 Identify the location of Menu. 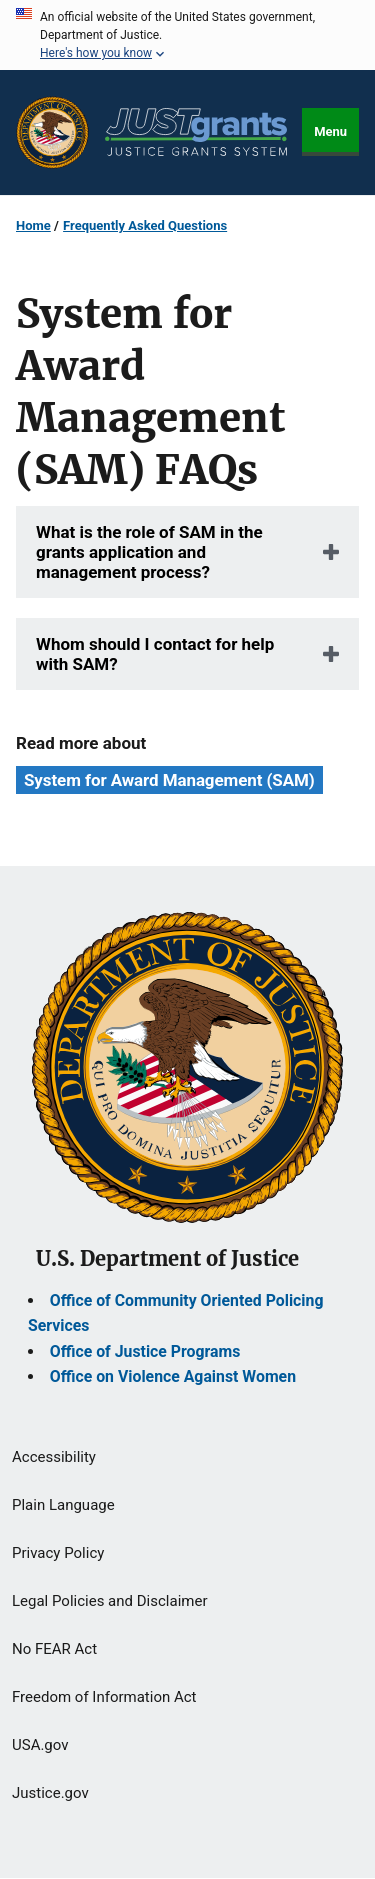
(330, 131).